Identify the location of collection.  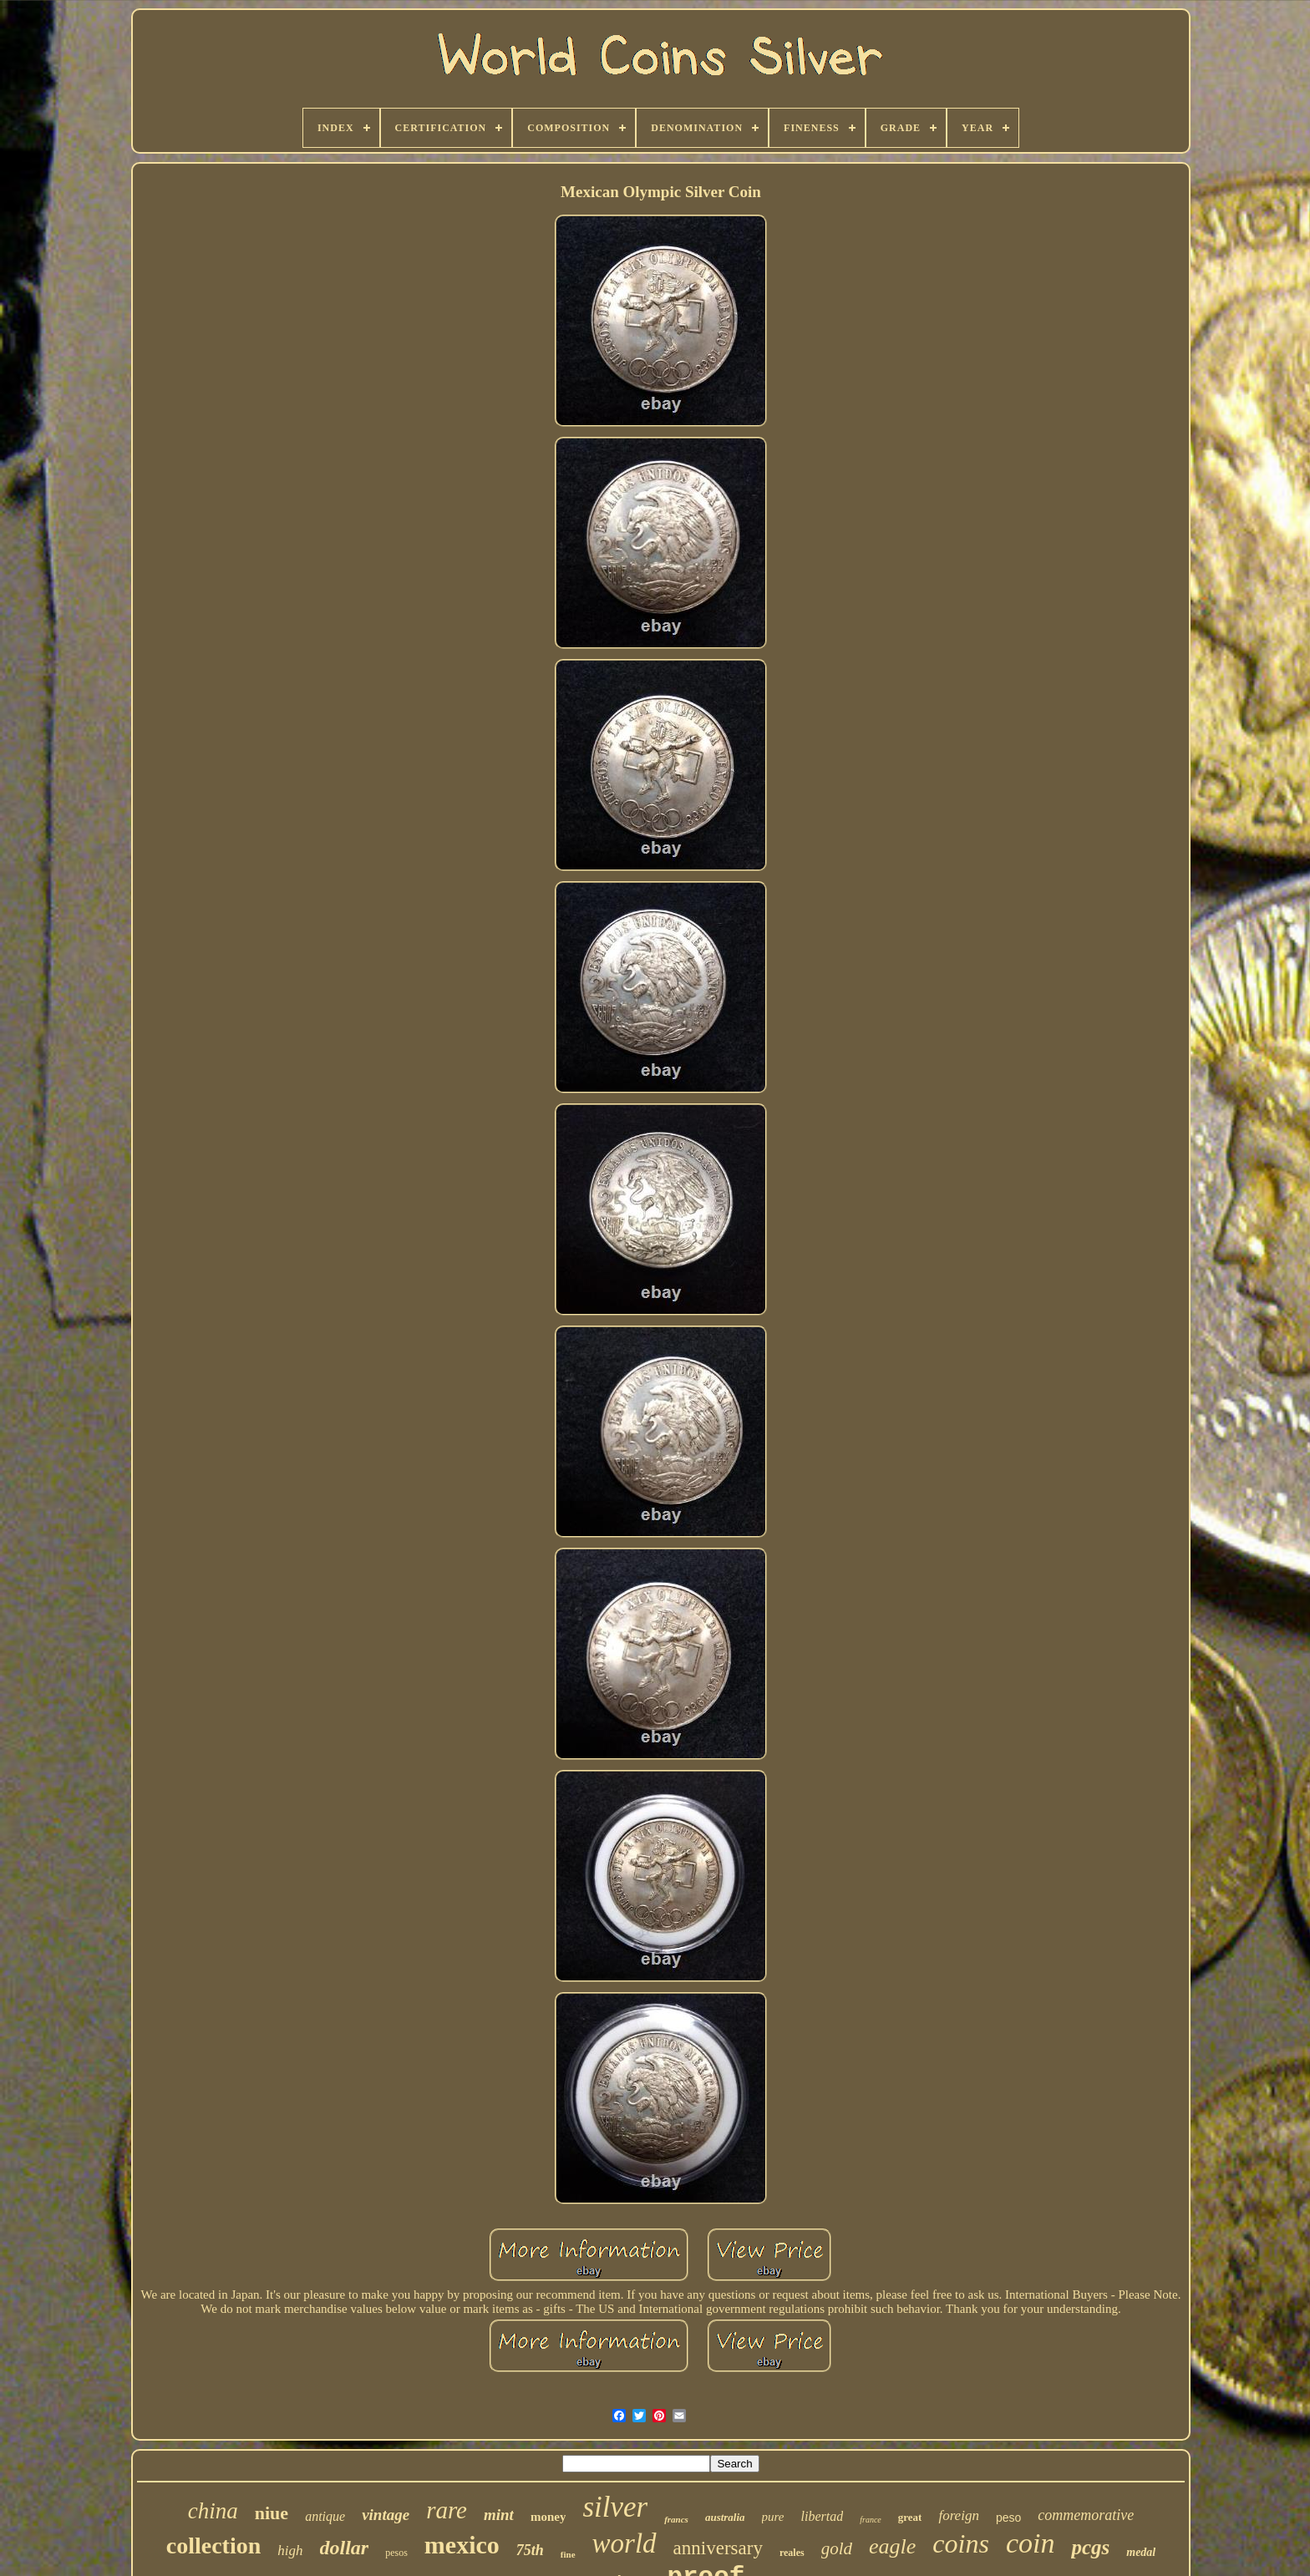
(213, 2545).